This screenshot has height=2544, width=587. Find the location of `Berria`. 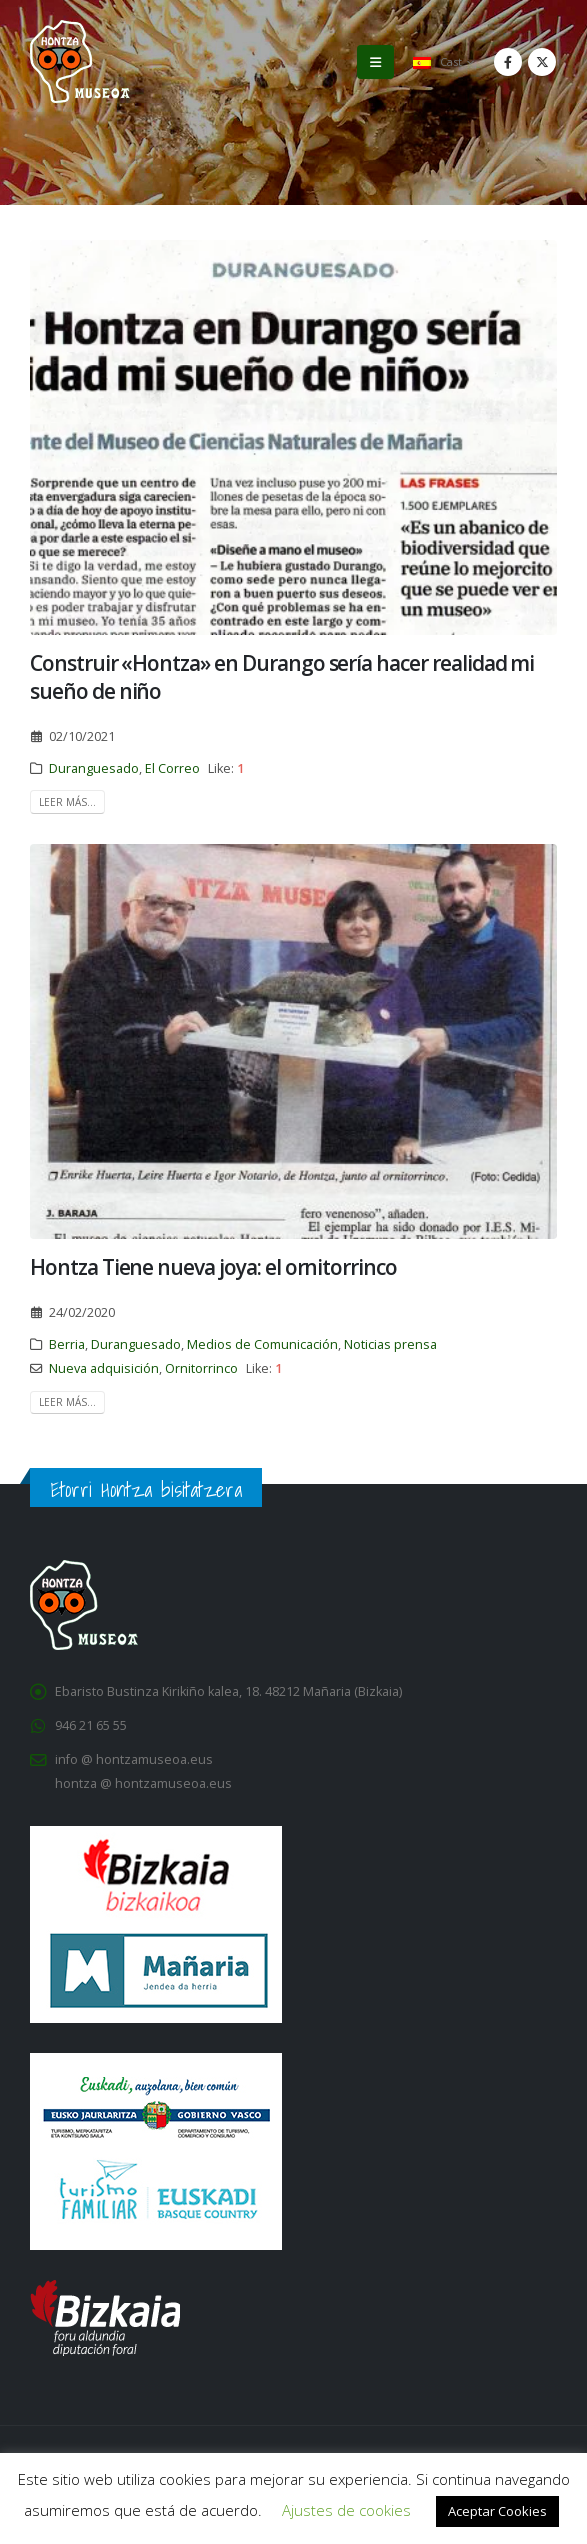

Berria is located at coordinates (67, 1344).